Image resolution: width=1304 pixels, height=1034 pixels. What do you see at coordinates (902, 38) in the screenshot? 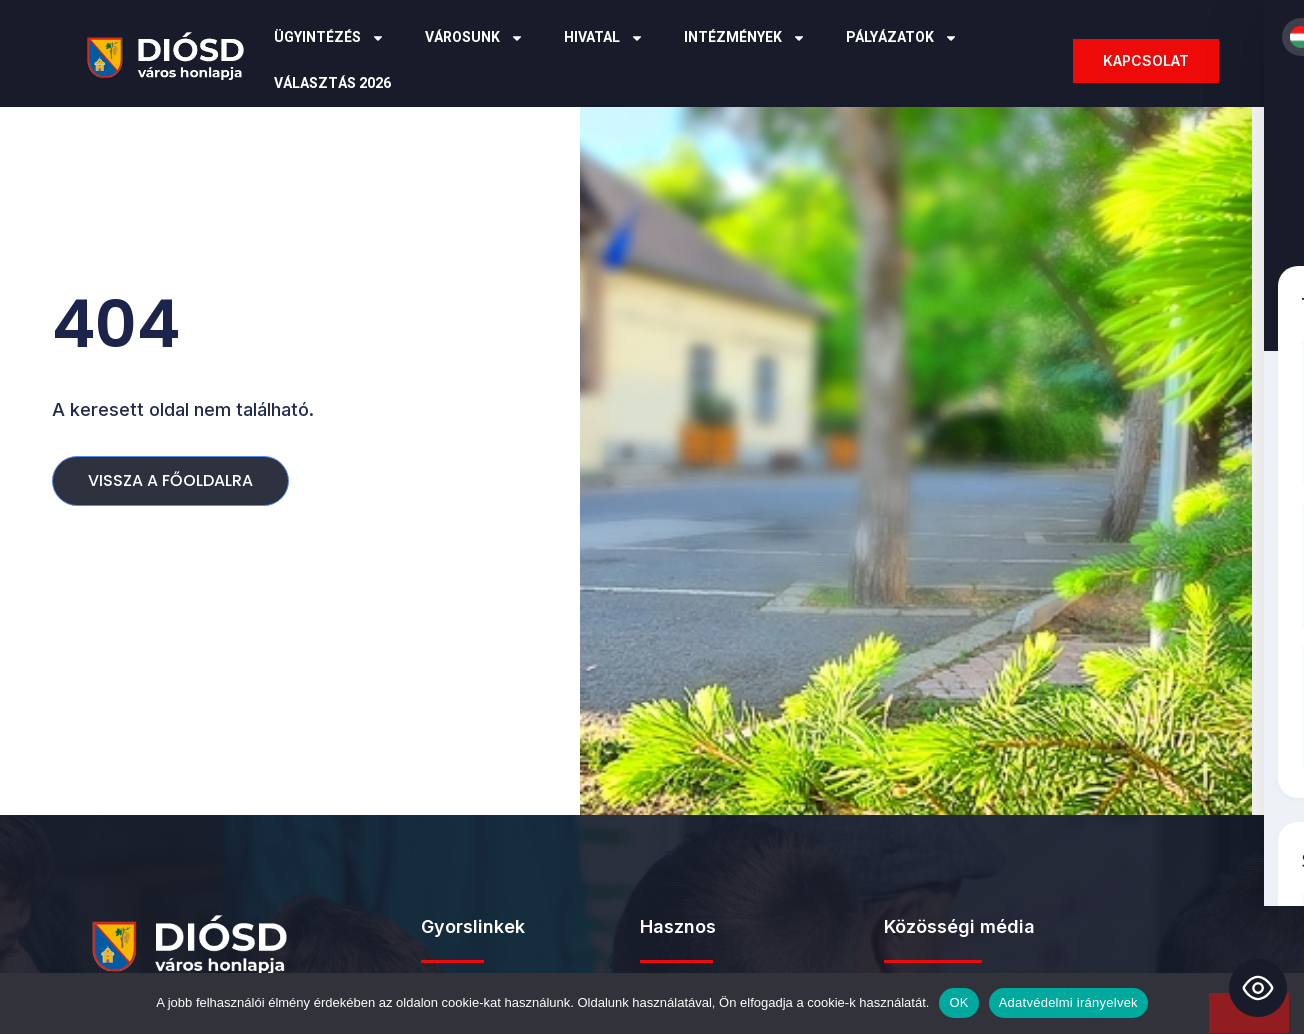
I see `Pályázatok` at bounding box center [902, 38].